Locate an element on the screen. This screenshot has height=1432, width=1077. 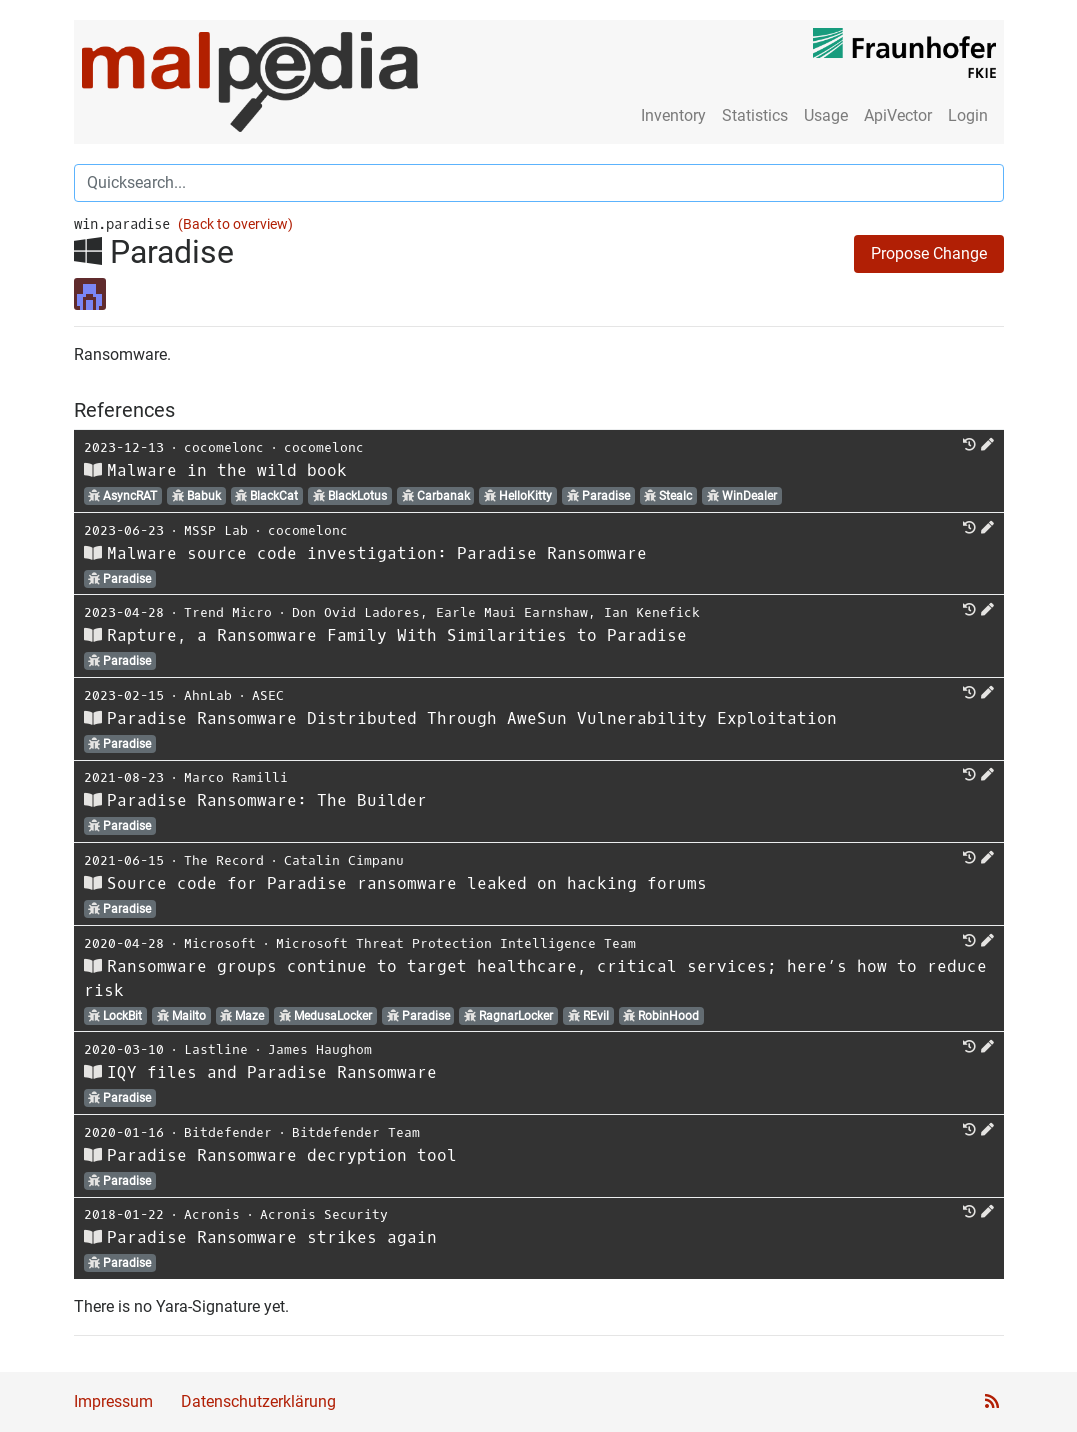
Catalin Cimpanu is located at coordinates (344, 860).